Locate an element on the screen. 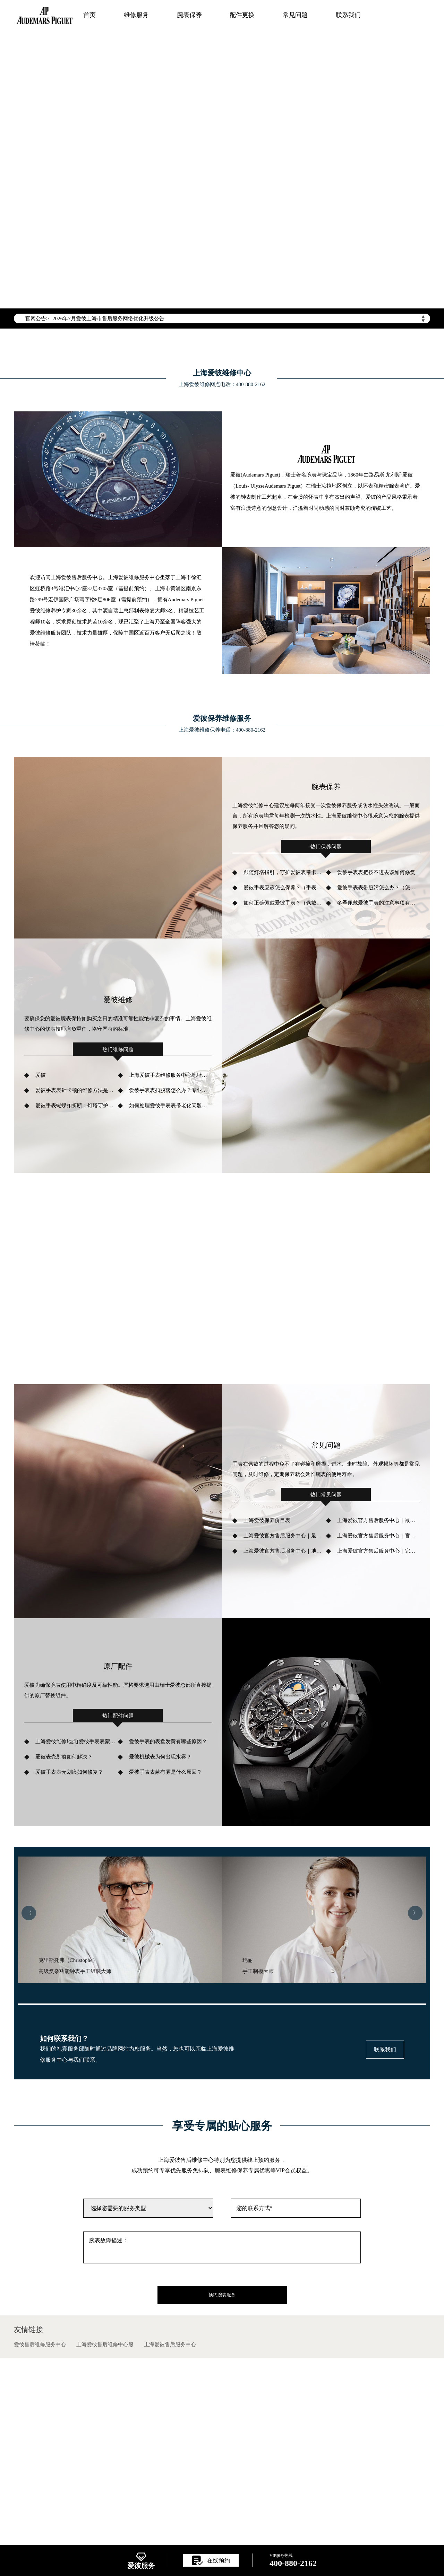 The width and height of the screenshot is (444, 2576). 常见问题 is located at coordinates (295, 14).